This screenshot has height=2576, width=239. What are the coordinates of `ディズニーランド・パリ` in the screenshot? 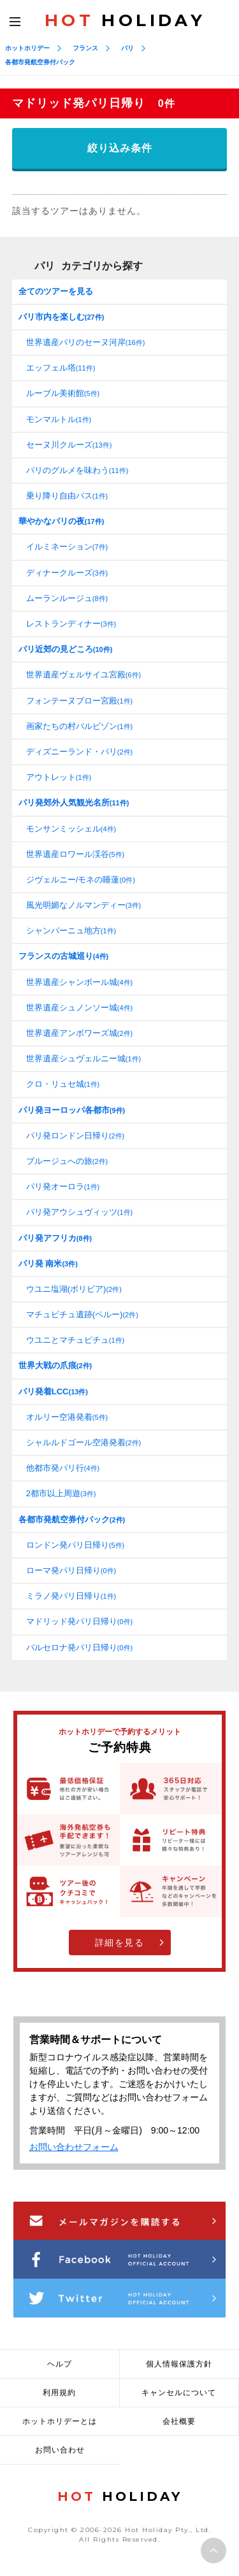 It's located at (79, 751).